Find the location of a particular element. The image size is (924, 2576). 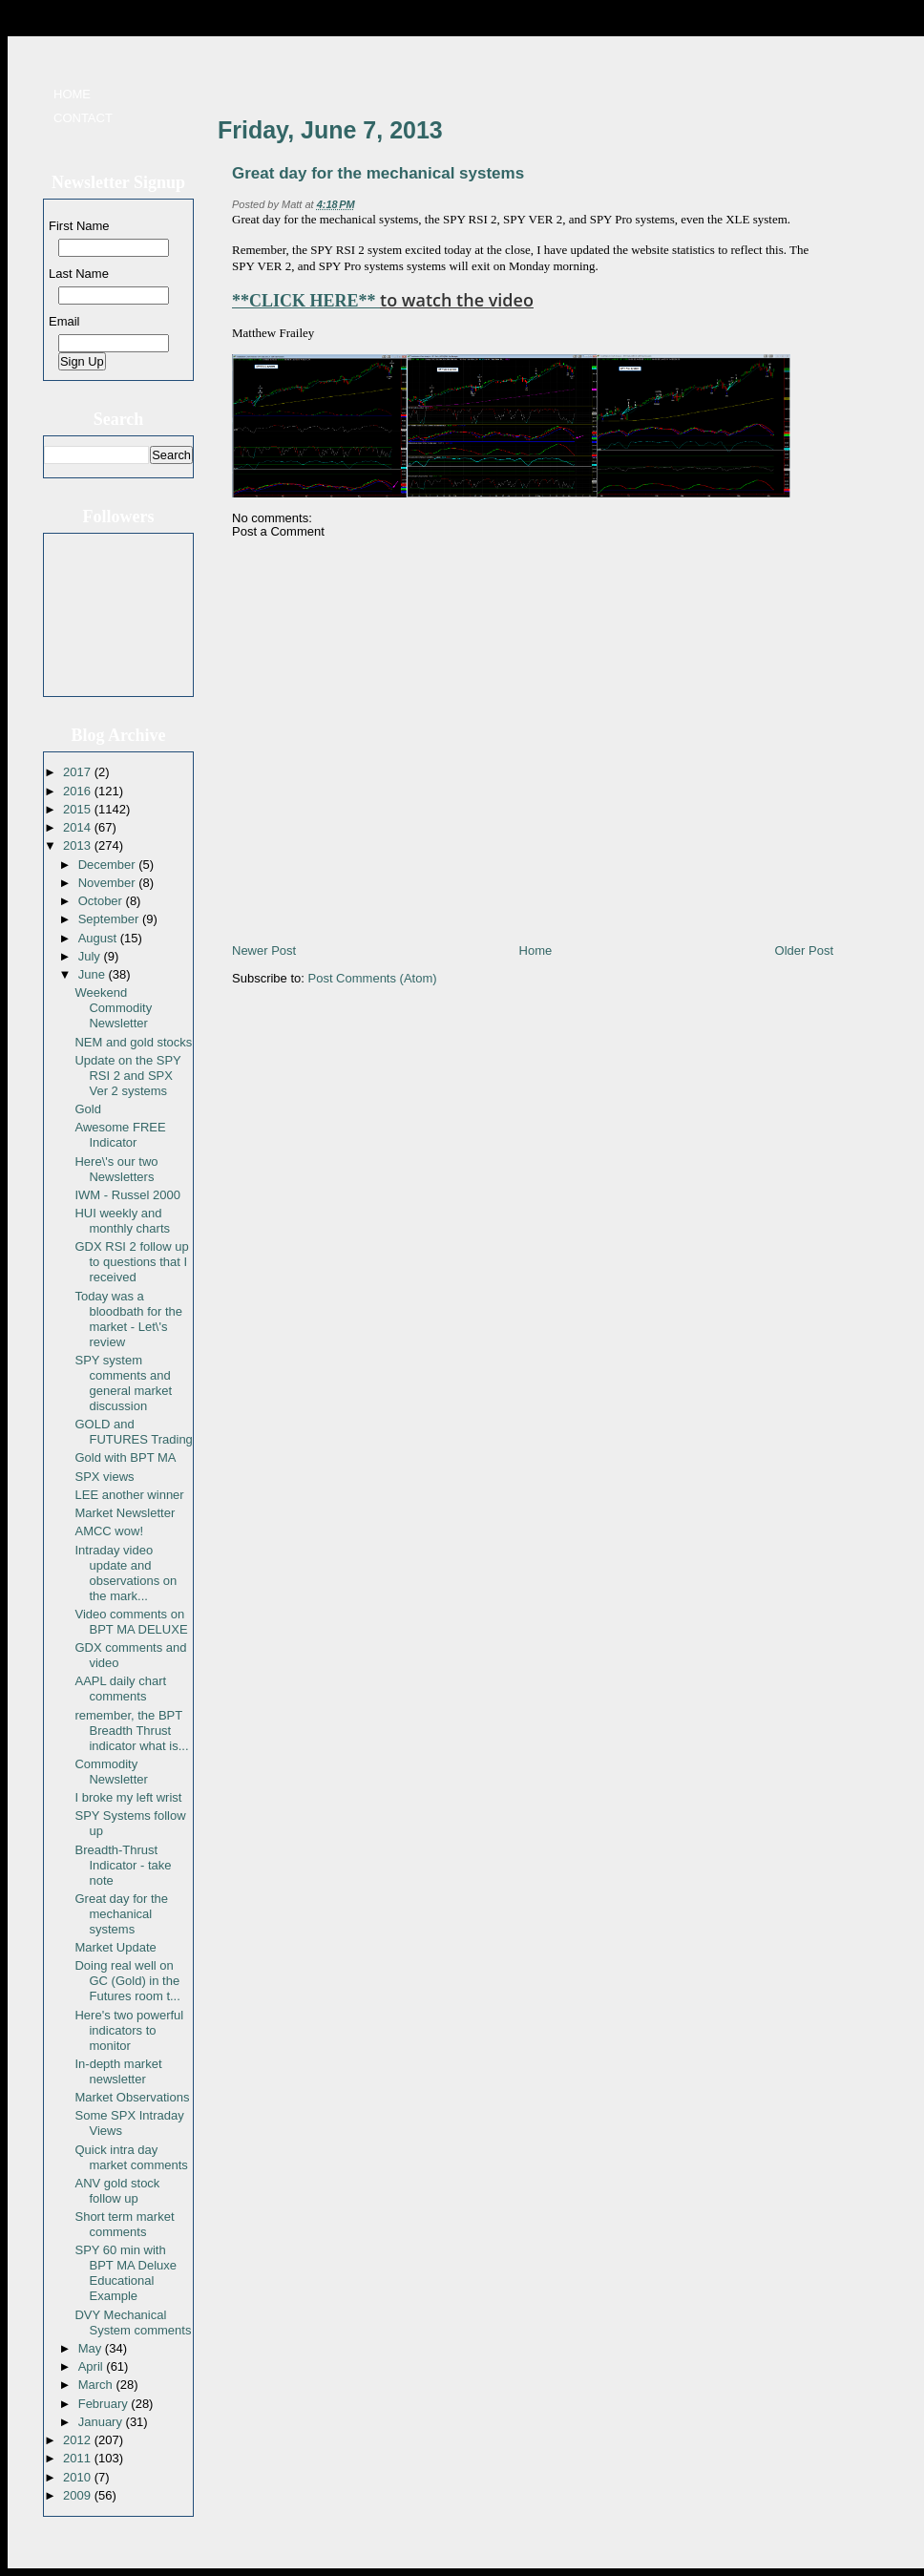

2016 is located at coordinates (78, 791).